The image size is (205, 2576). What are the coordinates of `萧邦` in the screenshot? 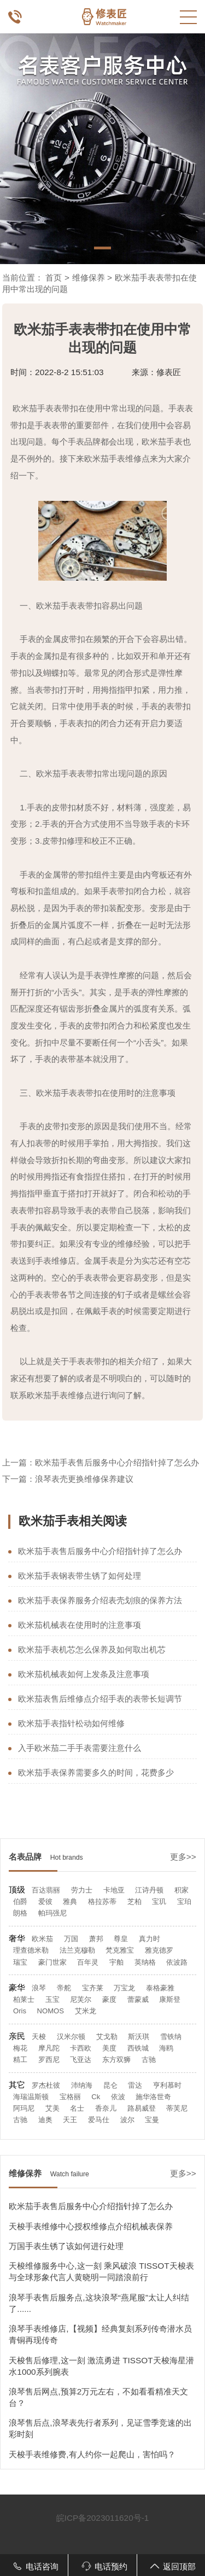 It's located at (96, 1939).